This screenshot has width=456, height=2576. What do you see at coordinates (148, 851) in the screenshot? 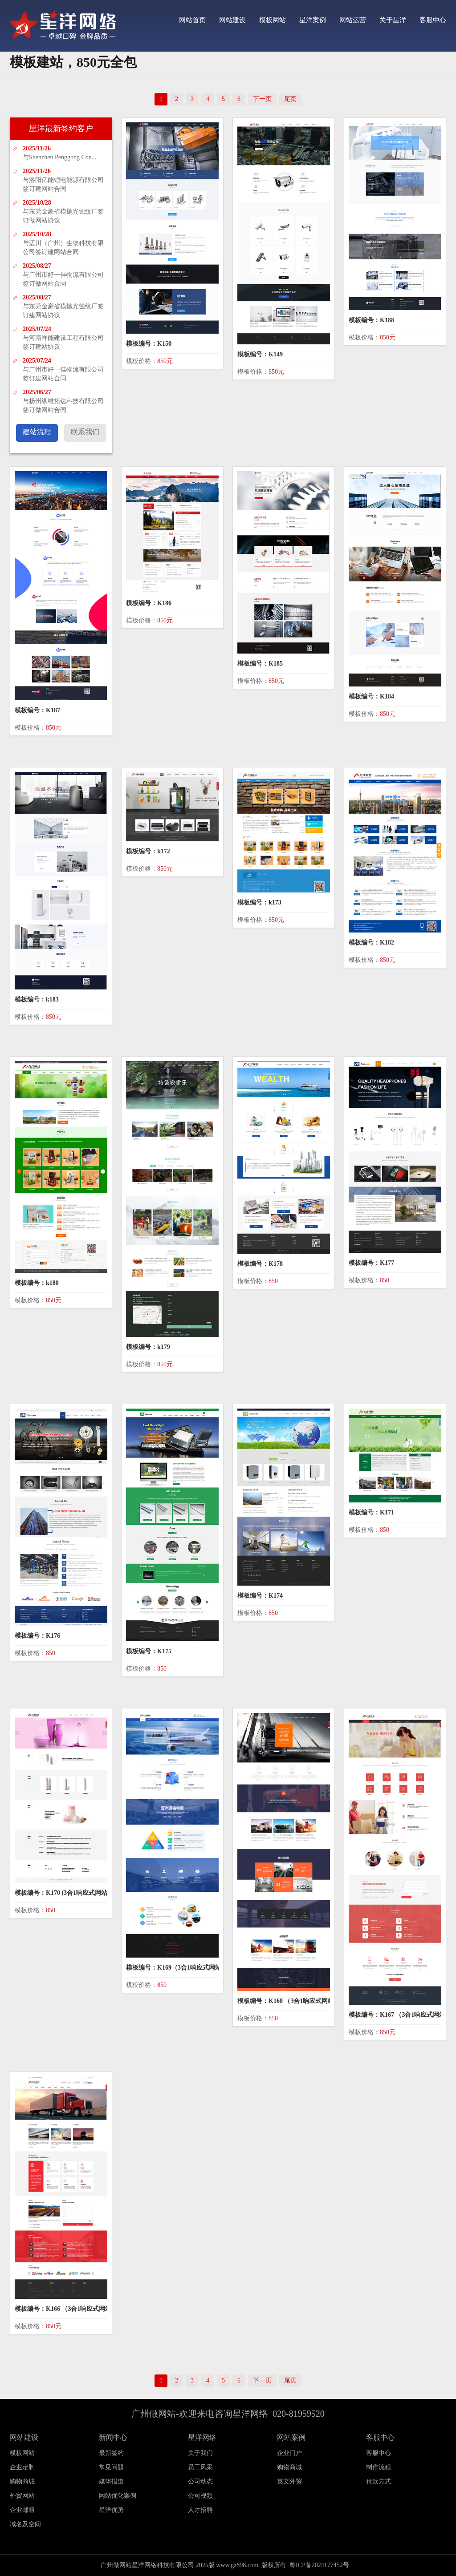
I see `模板编号：k172` at bounding box center [148, 851].